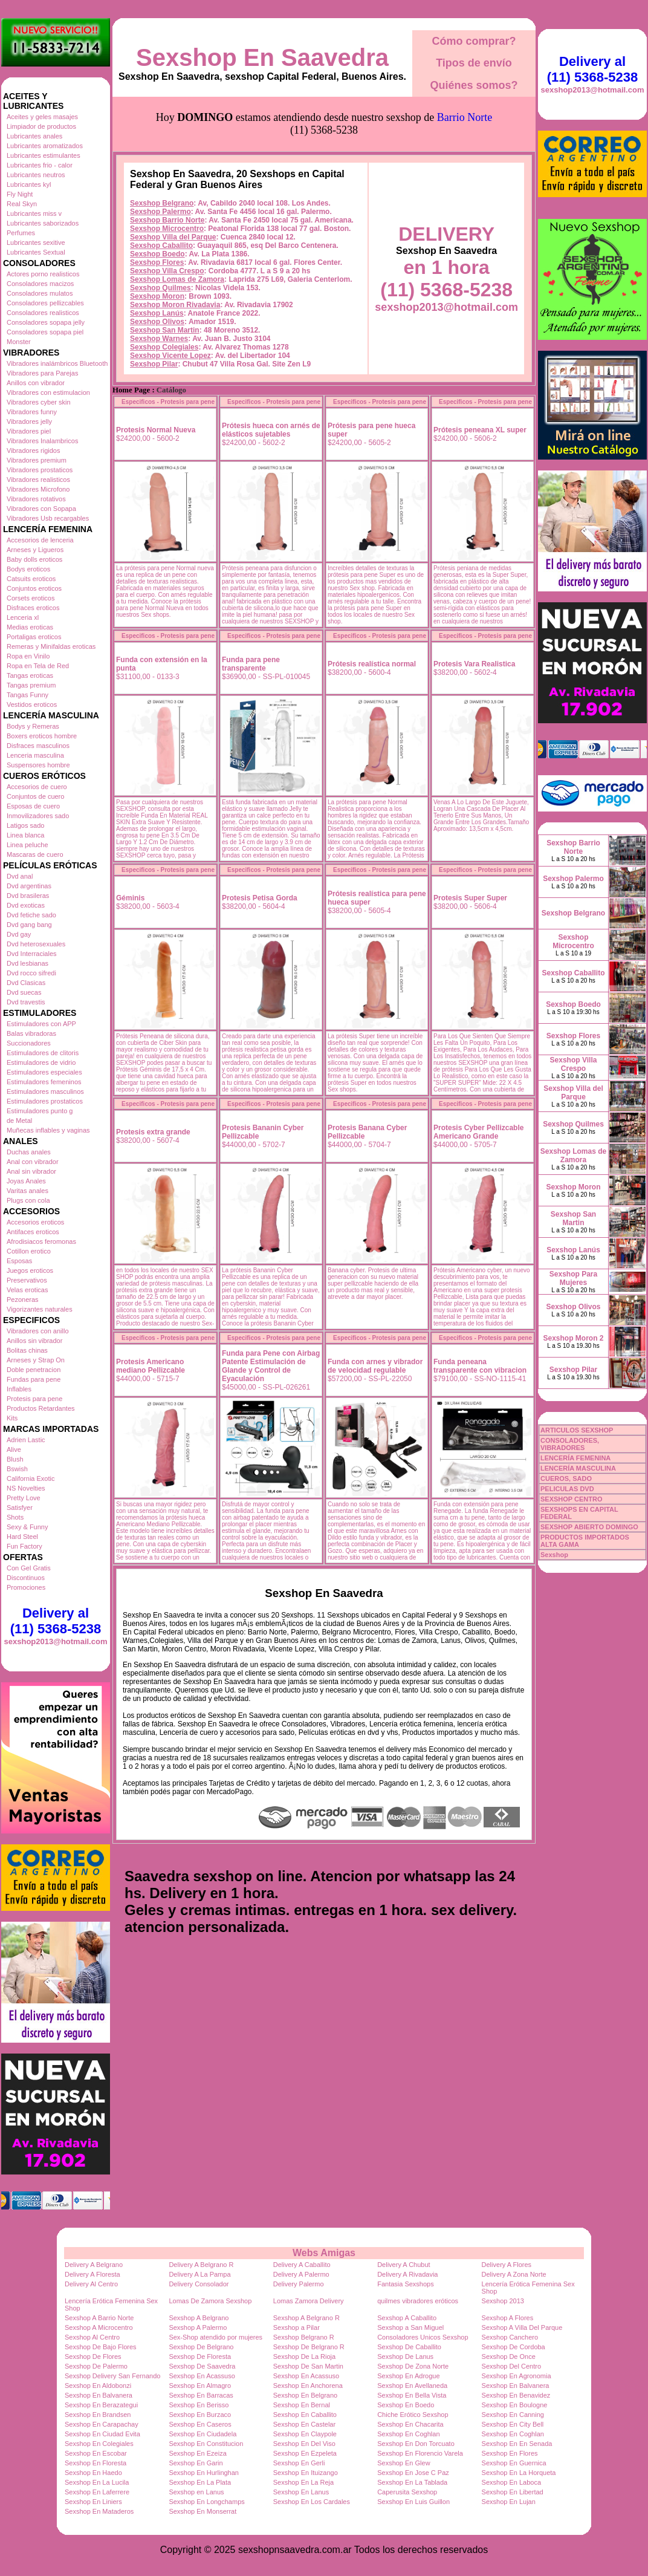  I want to click on Vibradores prostaticos, so click(40, 469).